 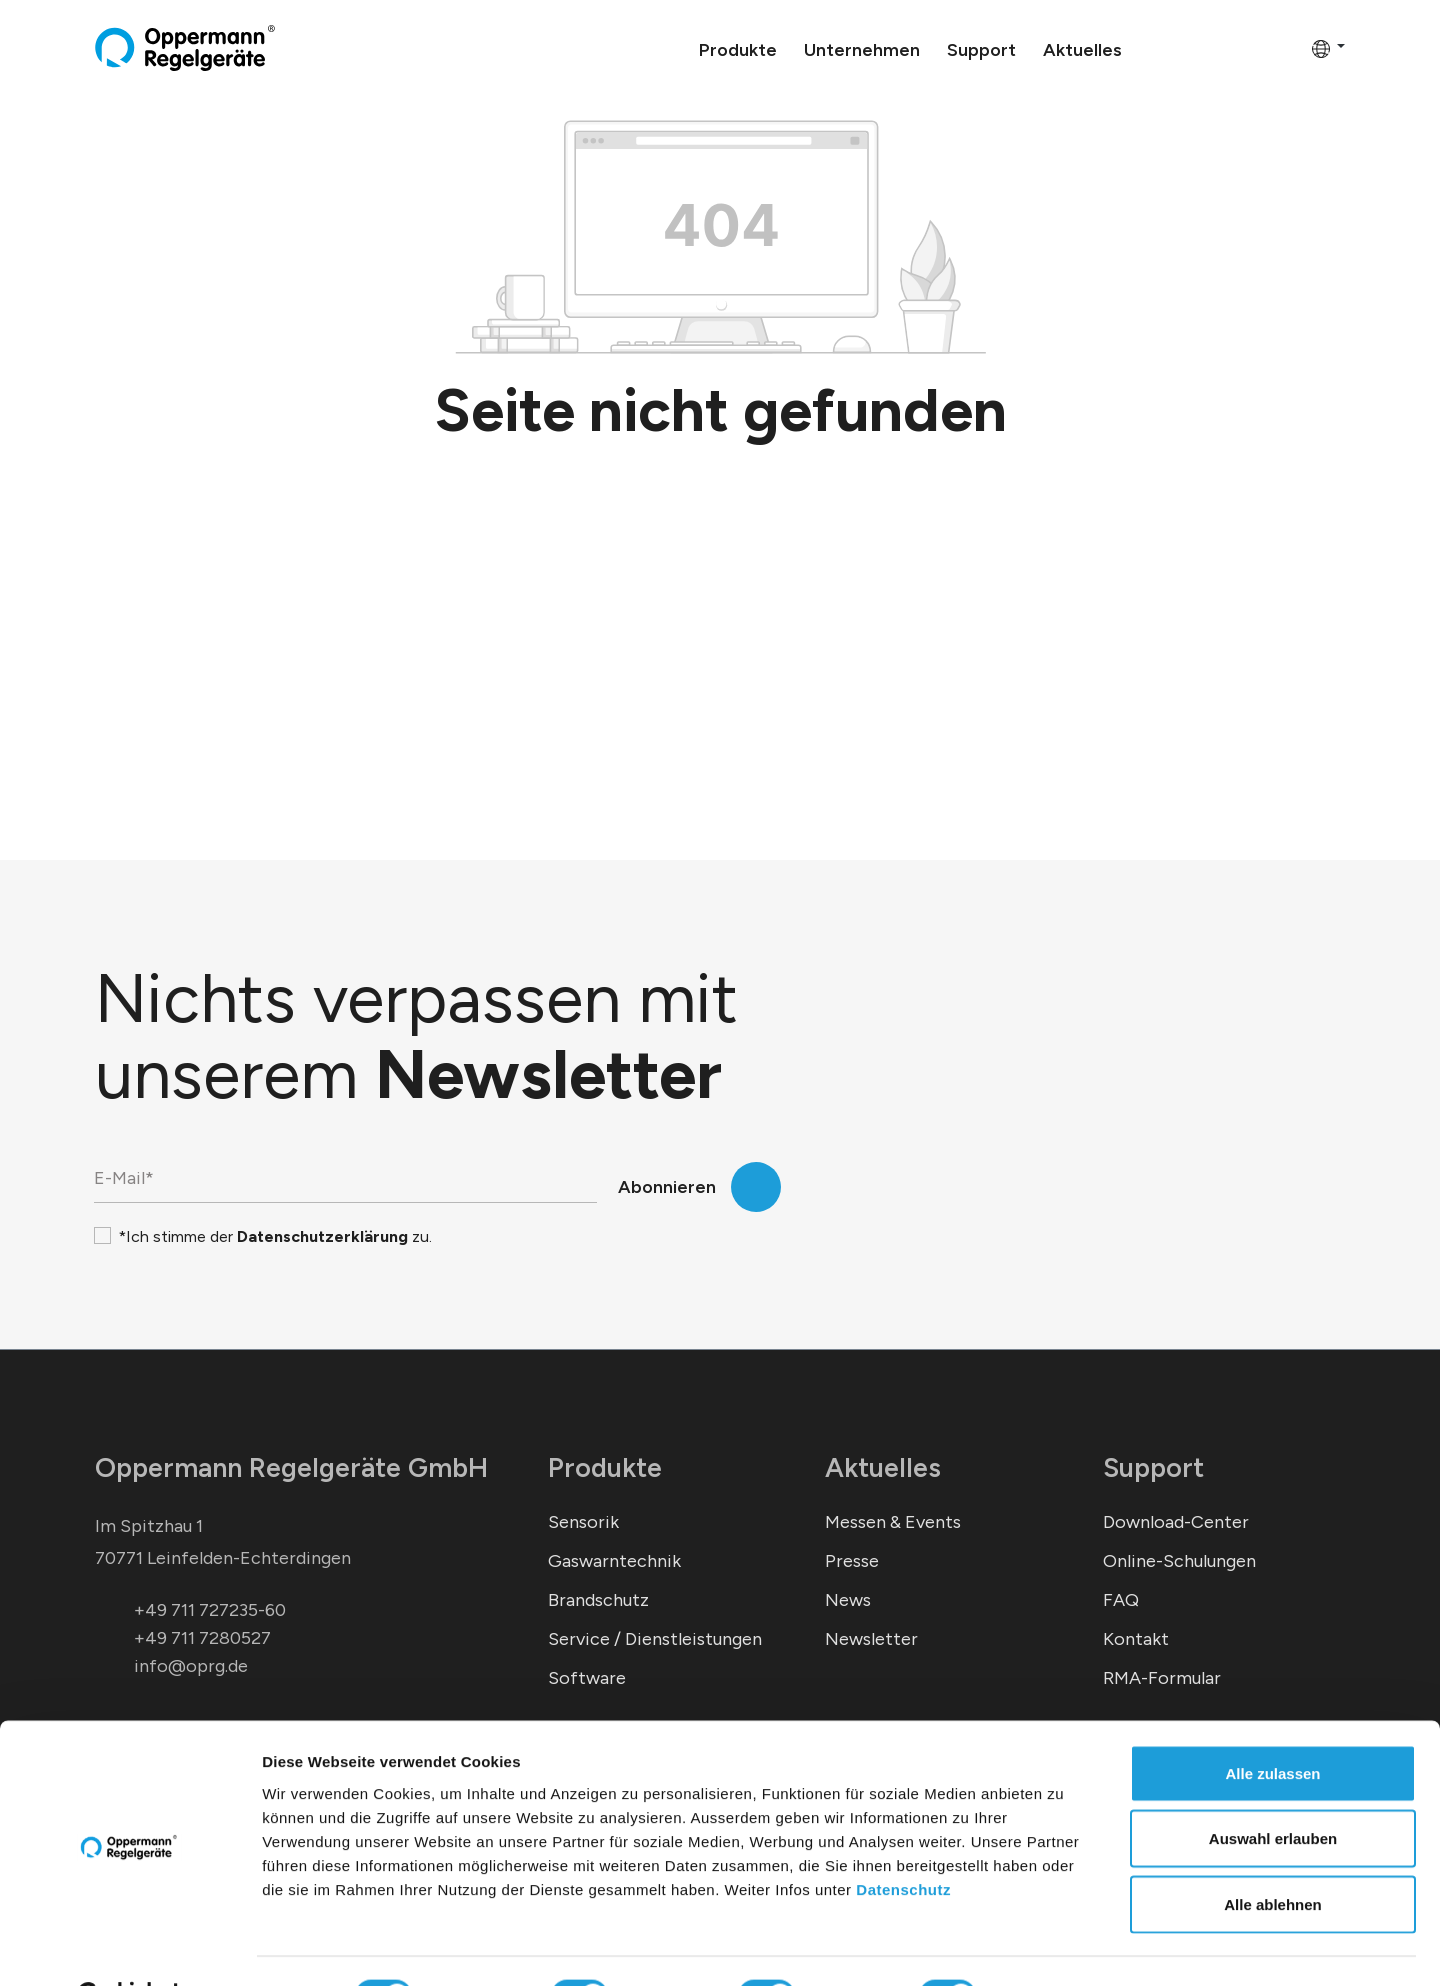 What do you see at coordinates (1273, 1789) in the screenshot?
I see `Auswahl erlauben` at bounding box center [1273, 1789].